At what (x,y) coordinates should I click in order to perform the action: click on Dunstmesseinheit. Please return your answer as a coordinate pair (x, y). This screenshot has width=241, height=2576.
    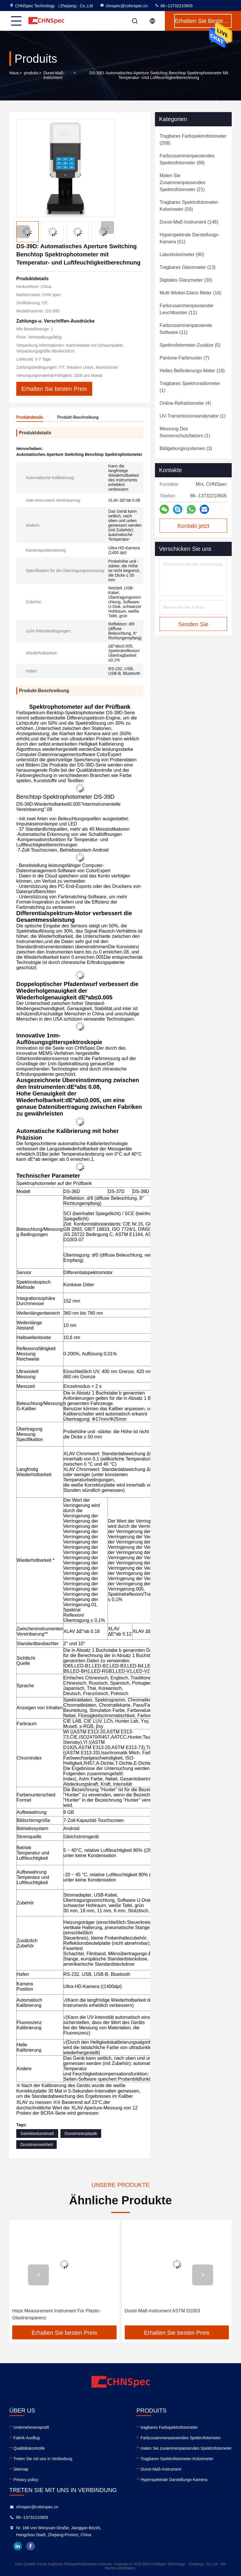
    Looking at the image, I should click on (36, 2144).